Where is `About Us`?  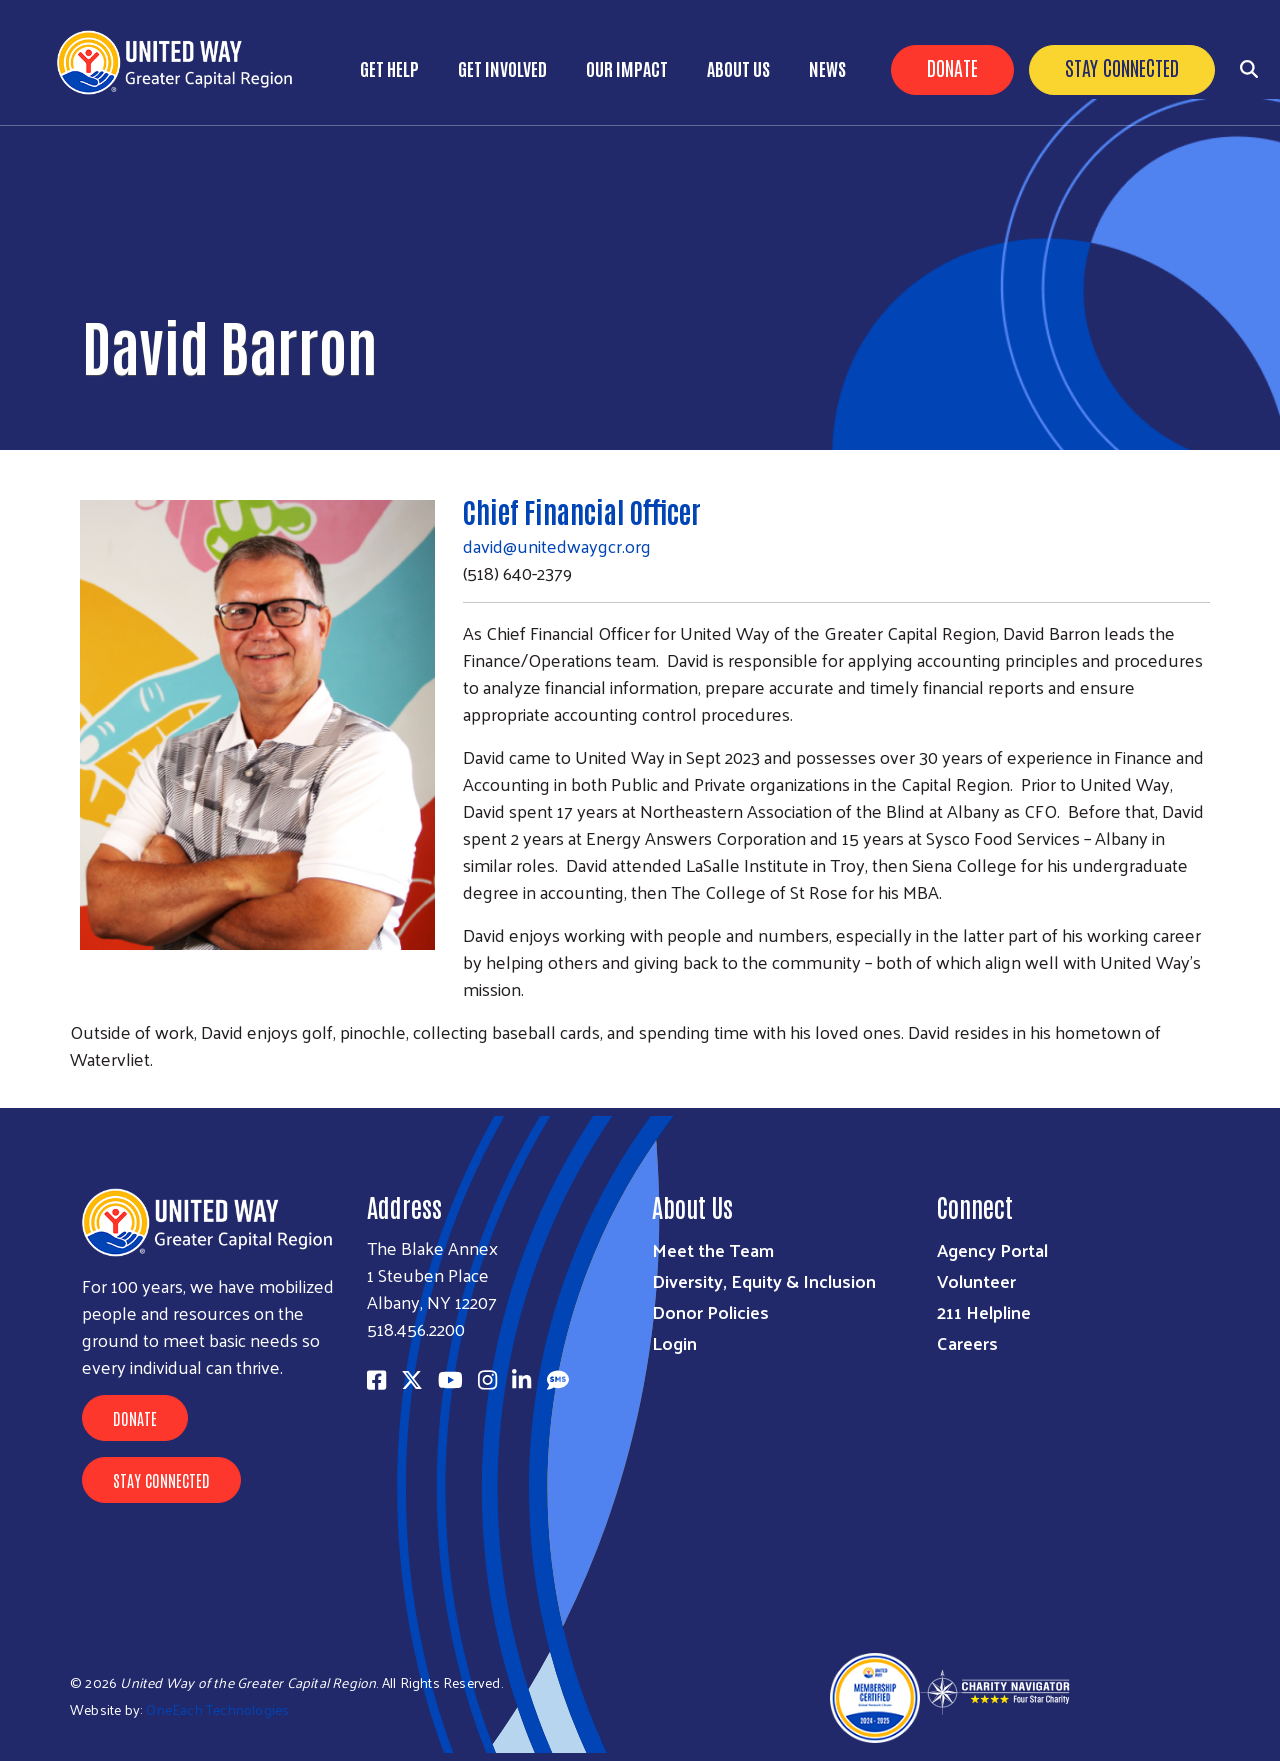
About Us is located at coordinates (738, 68).